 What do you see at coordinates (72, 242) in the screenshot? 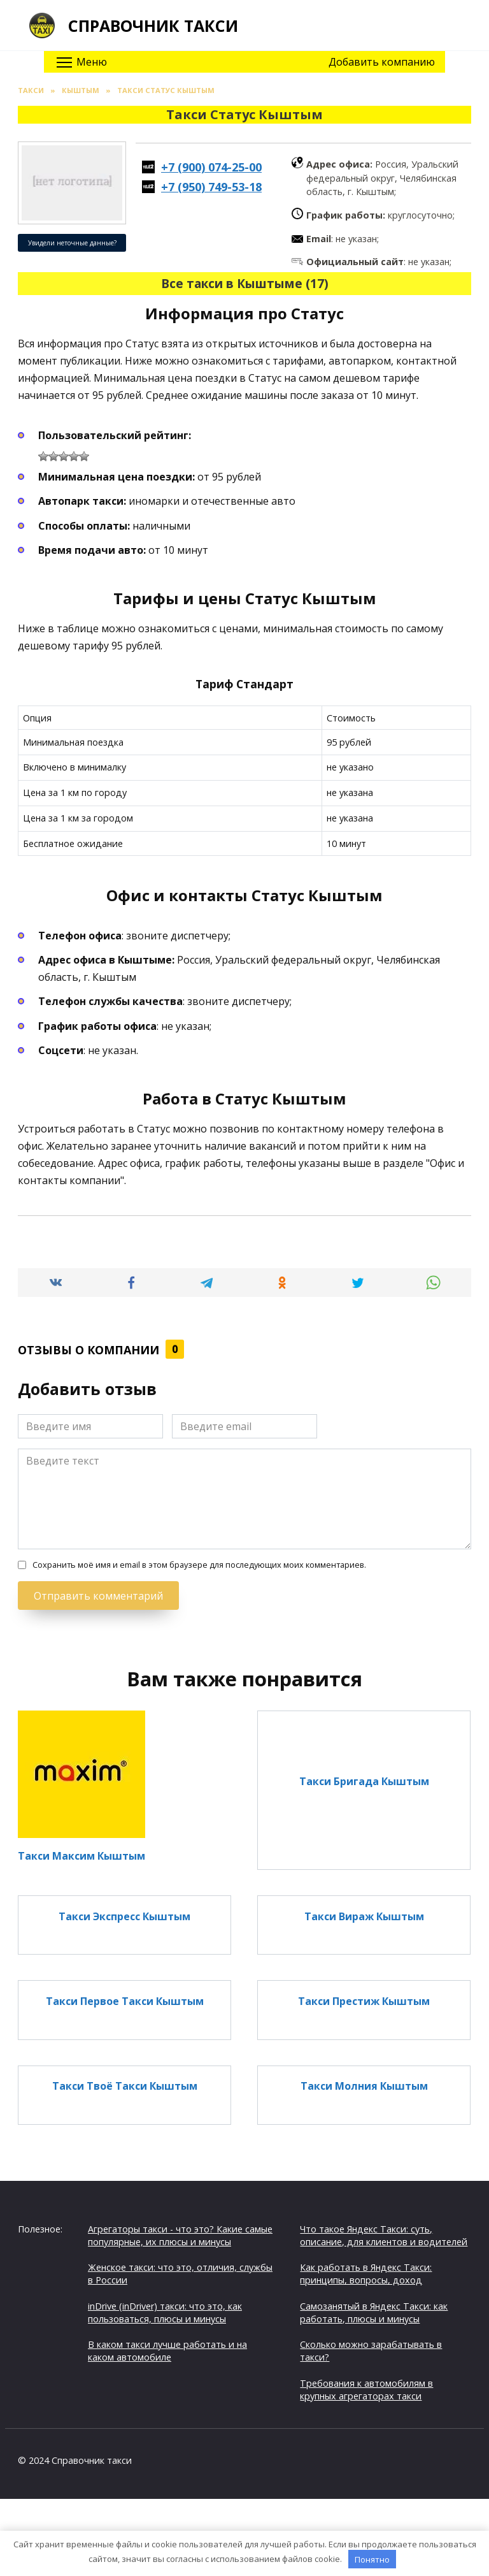
I see `Увидели неточные данные?` at bounding box center [72, 242].